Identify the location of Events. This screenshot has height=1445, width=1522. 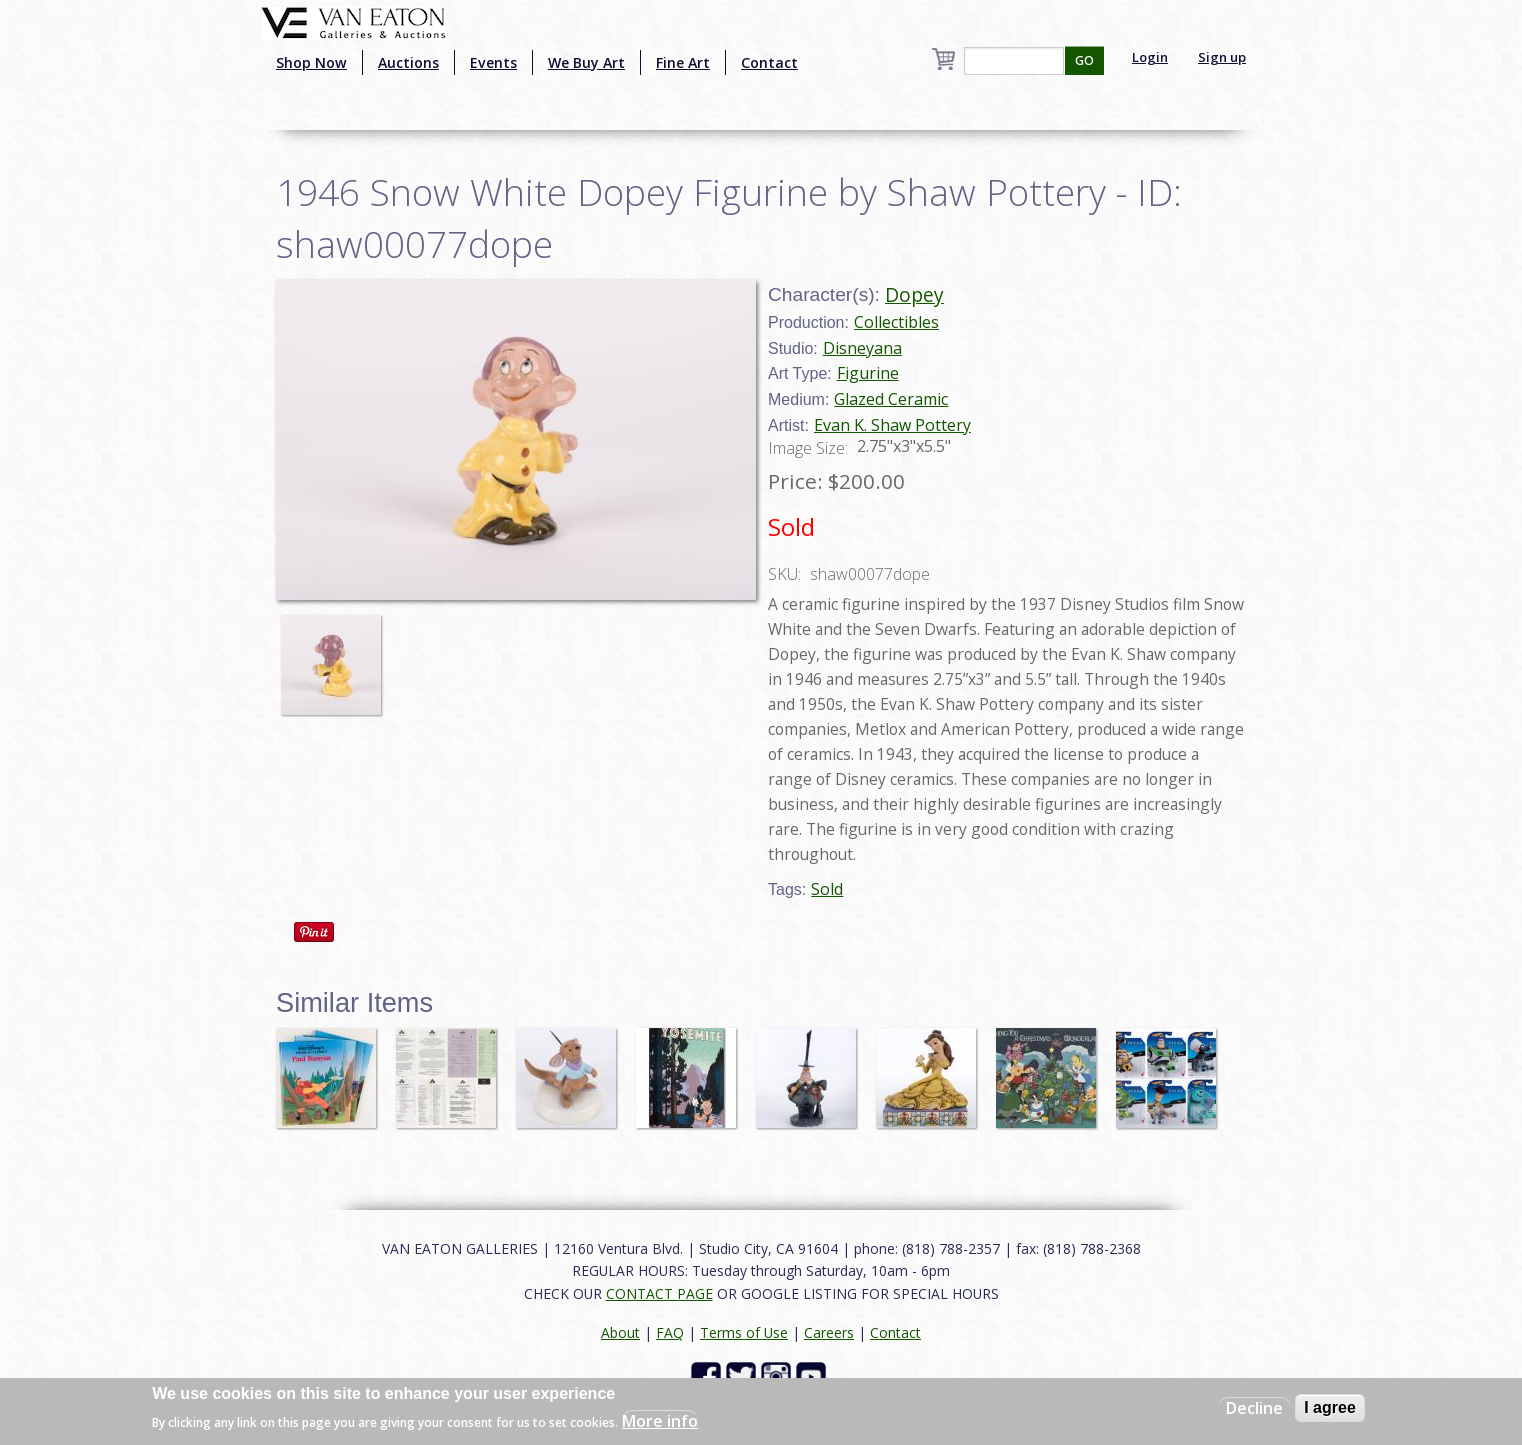
(493, 62).